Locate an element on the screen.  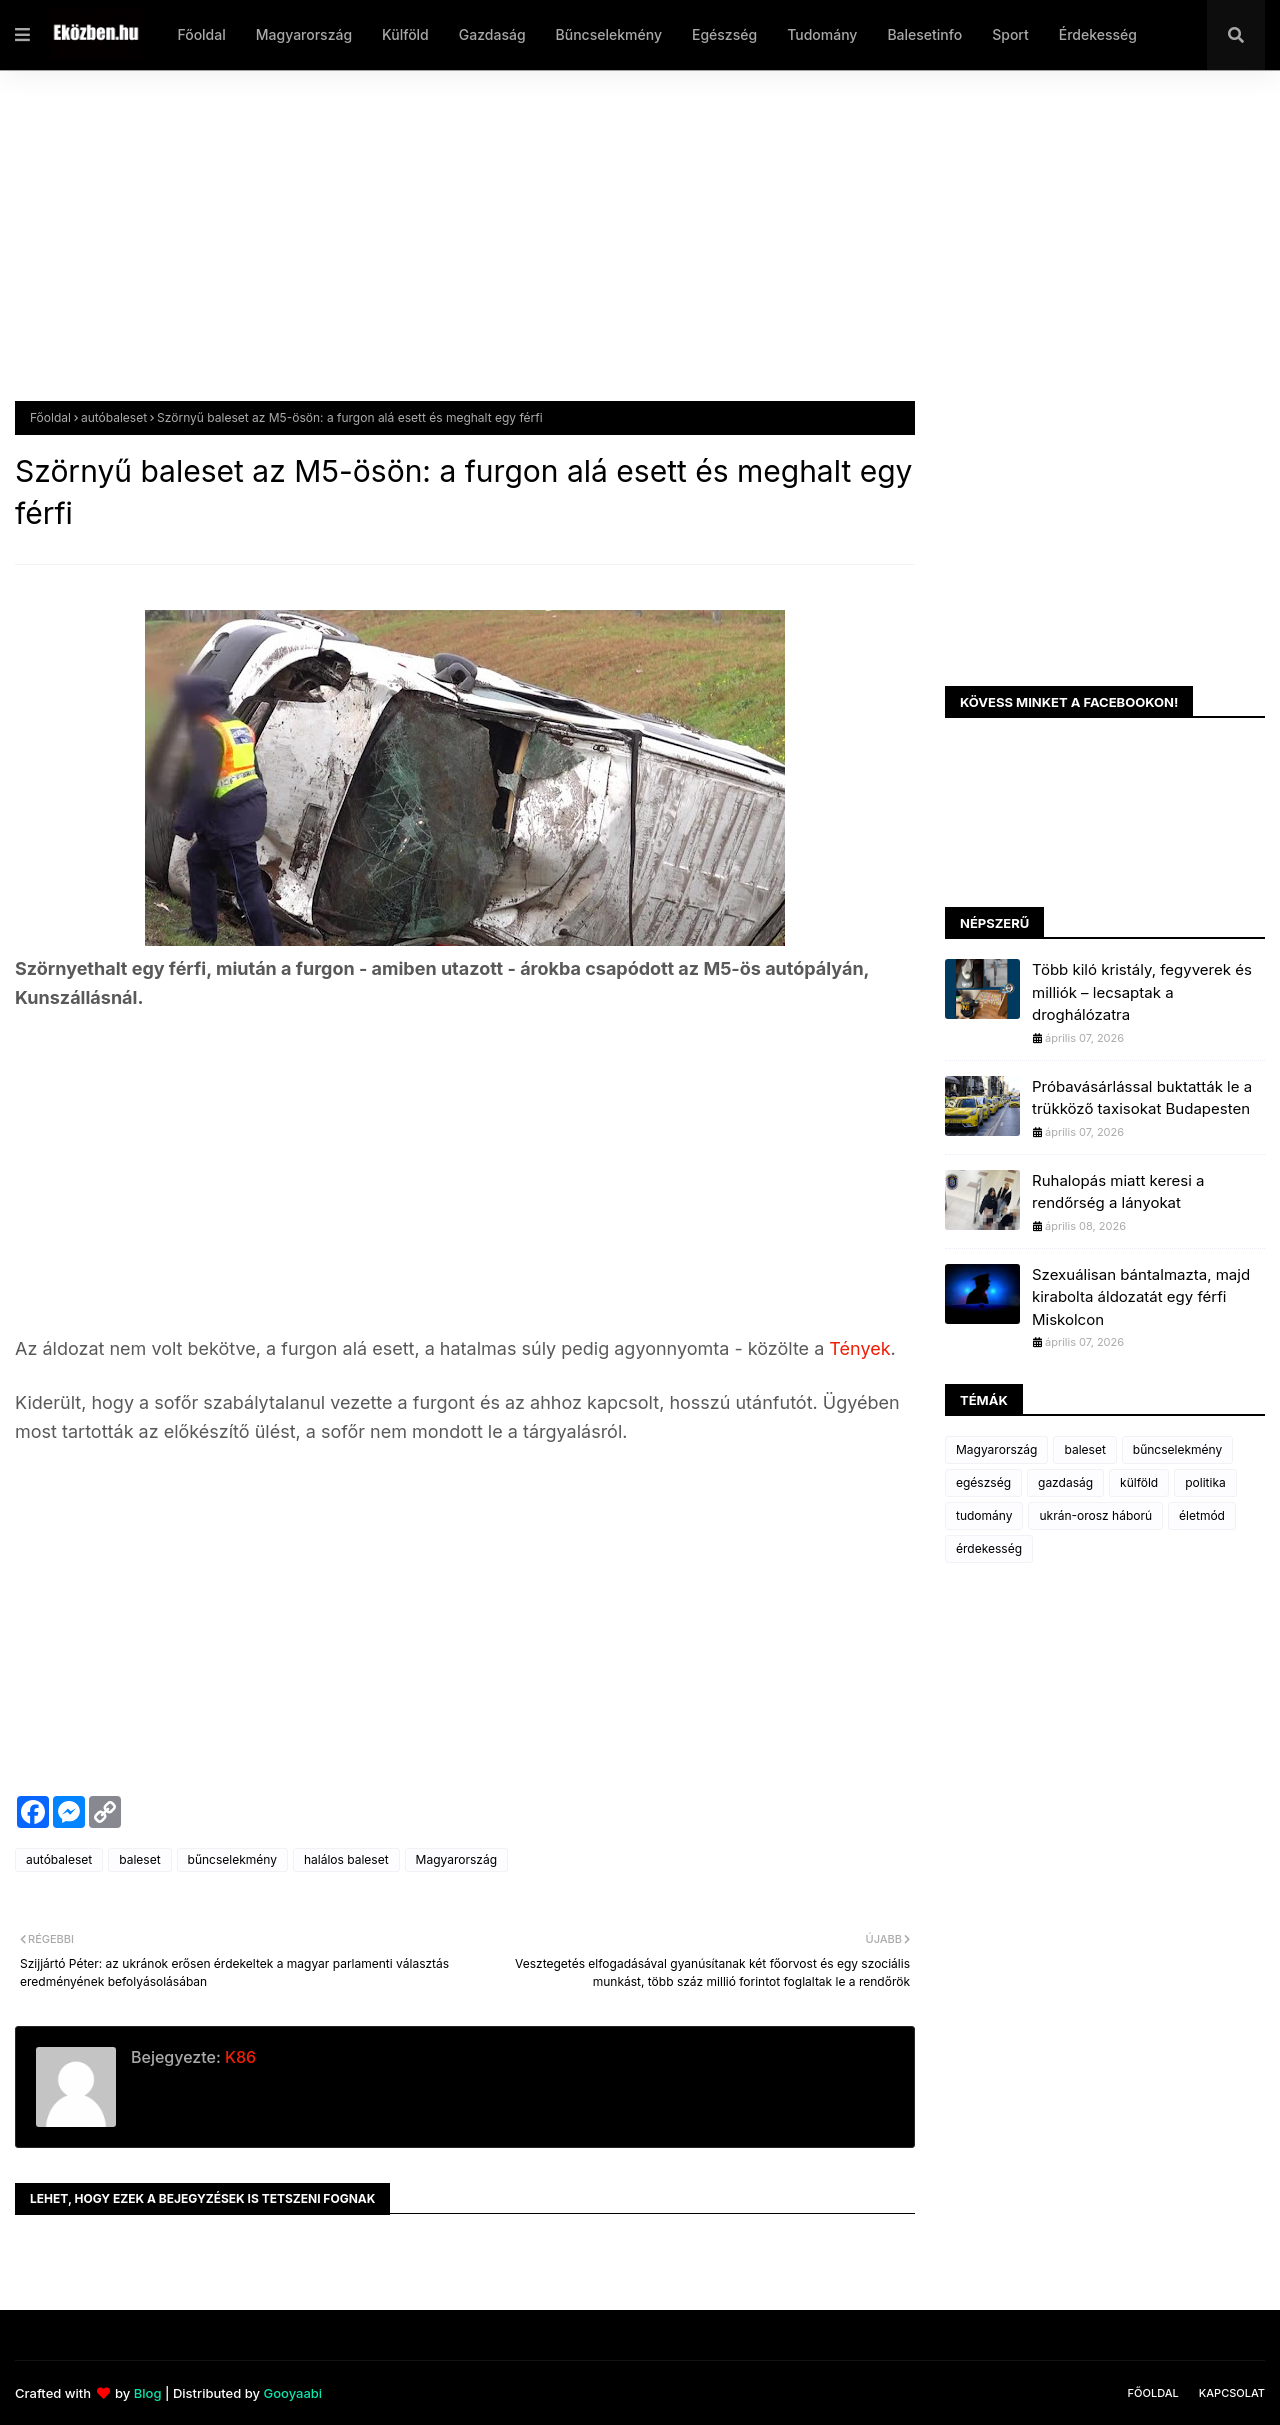
Balesetinfo [menuitem] is located at coordinates (924, 34).